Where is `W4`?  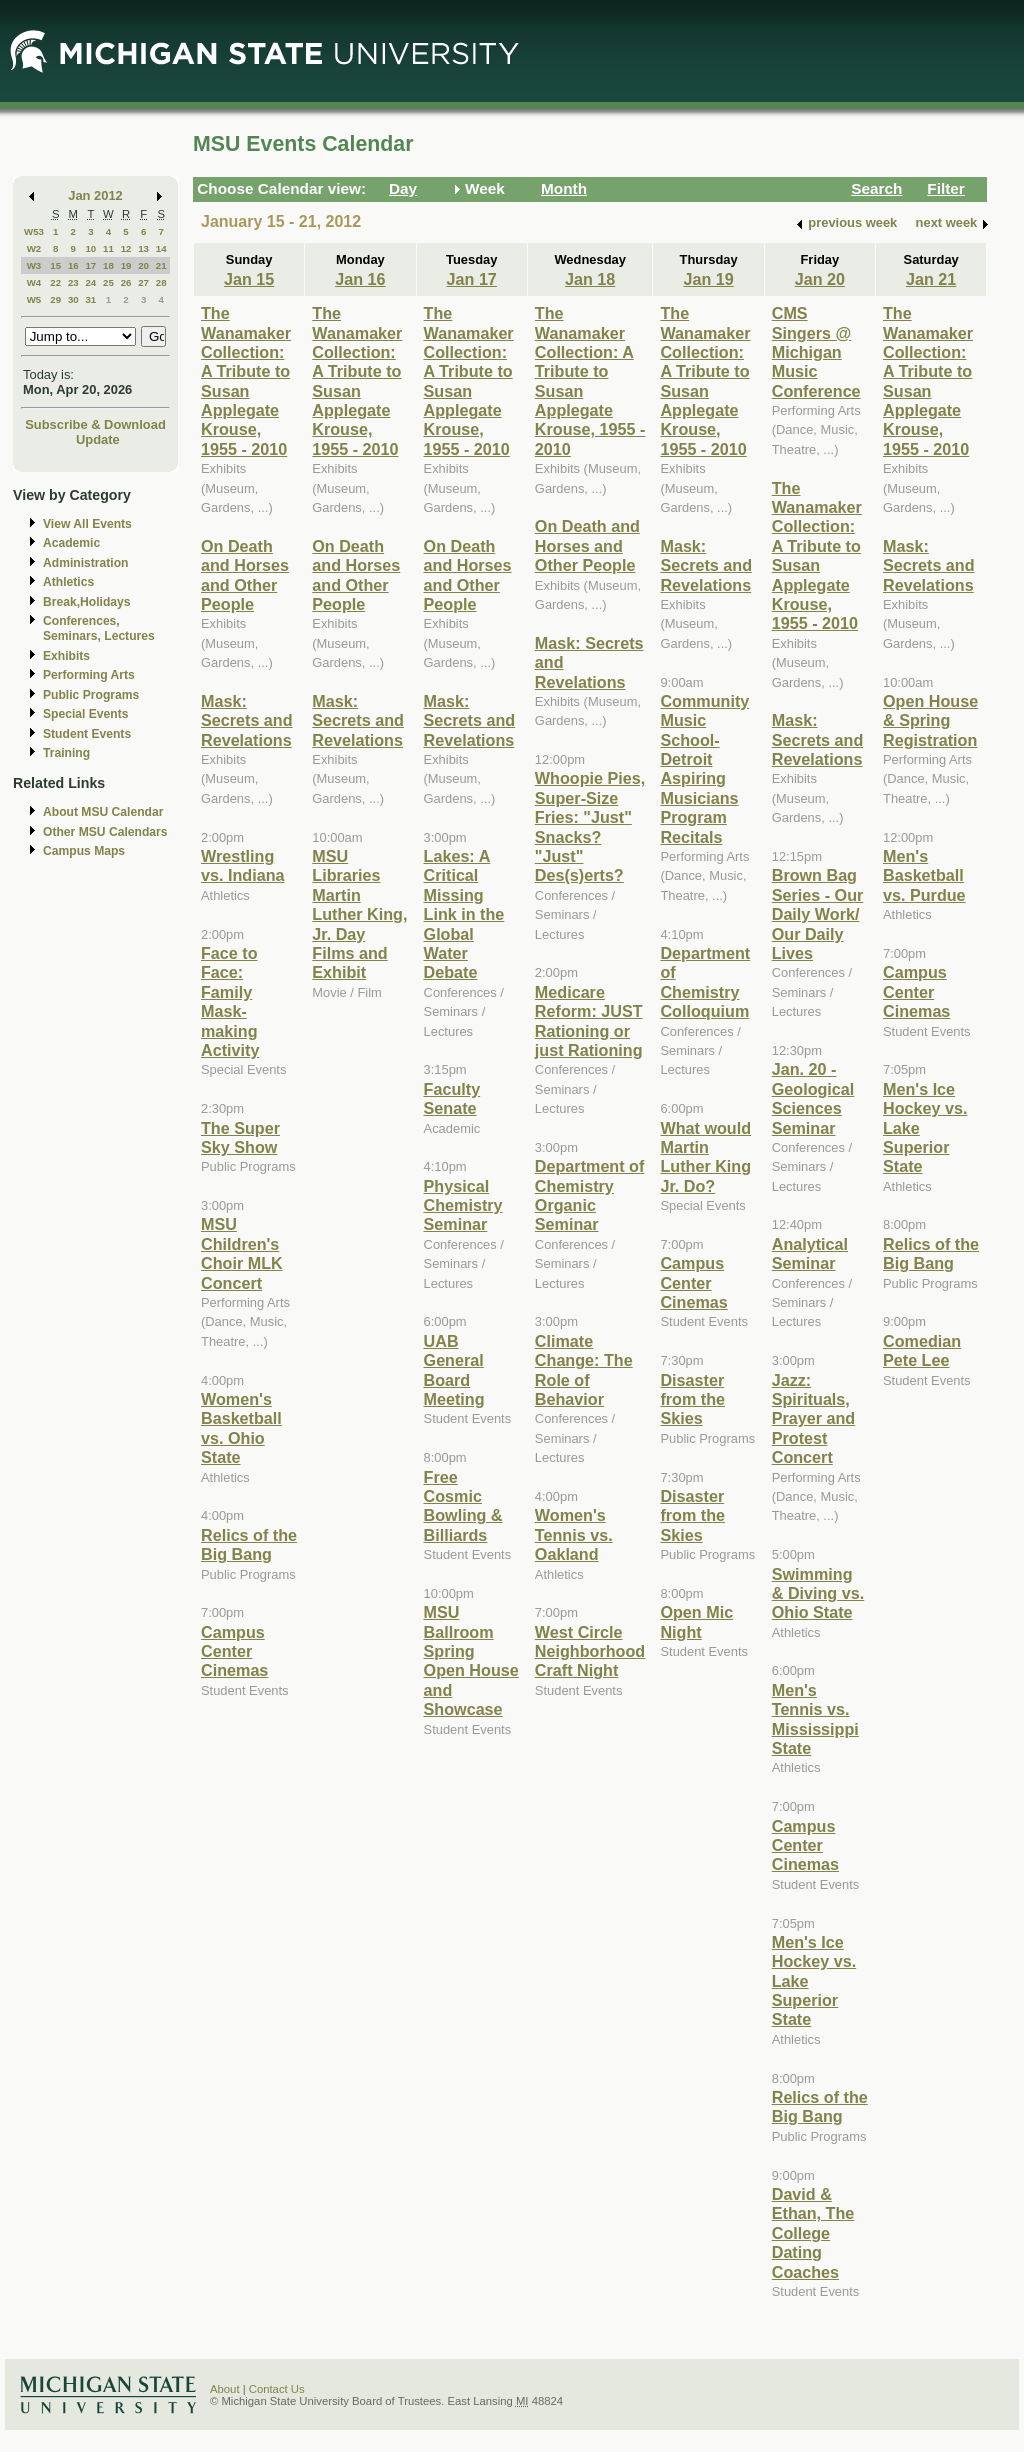
W4 is located at coordinates (34, 282).